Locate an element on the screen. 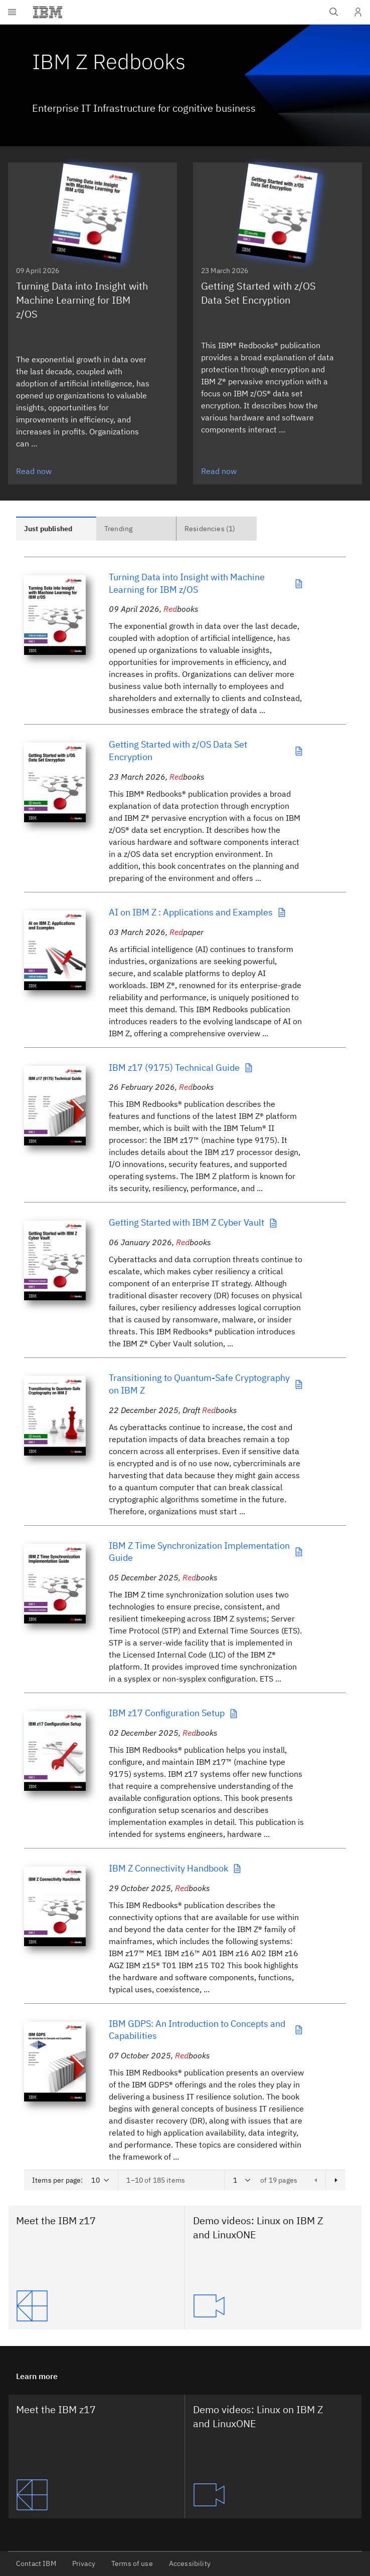  IBM z17 (9175) Technical Guide is located at coordinates (181, 1067).